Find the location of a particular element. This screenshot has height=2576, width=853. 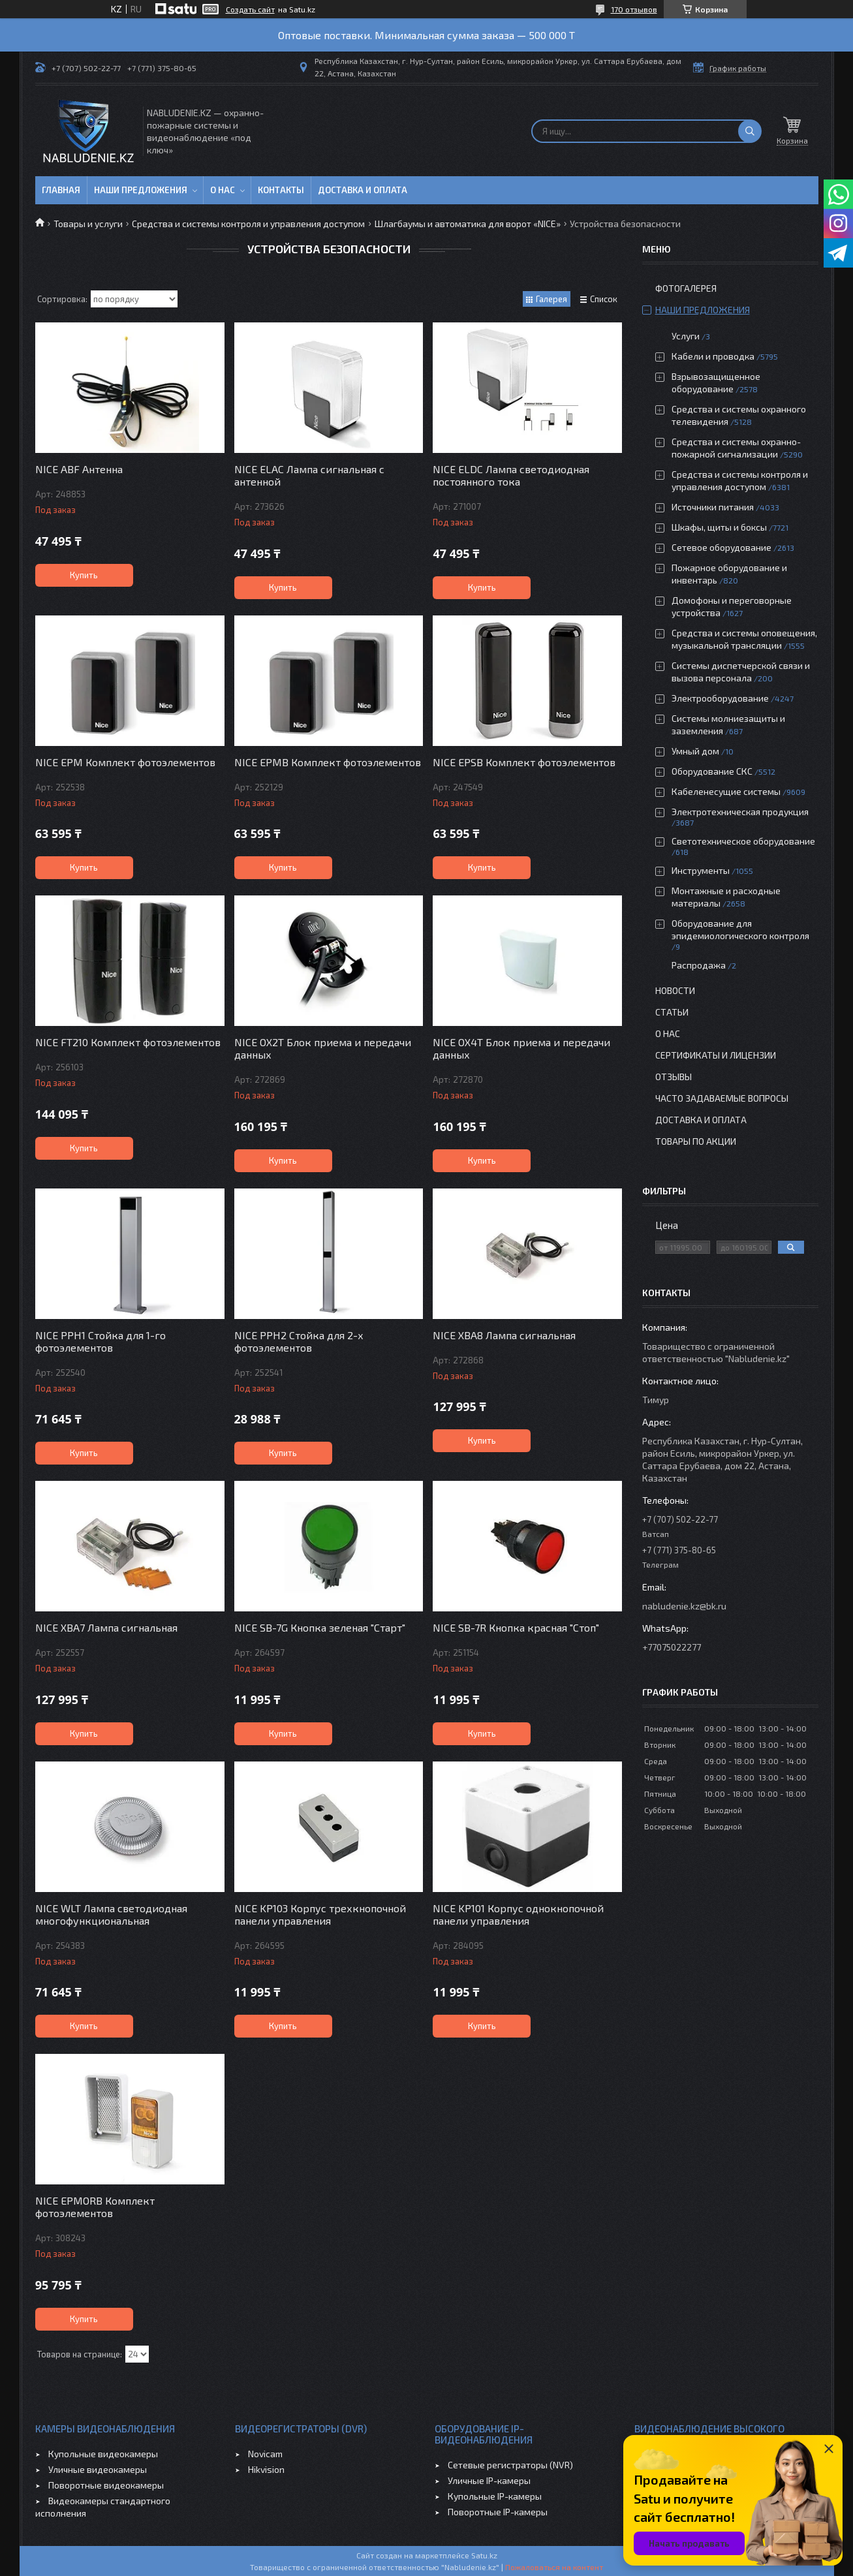

Оборудование СКС is located at coordinates (712, 771).